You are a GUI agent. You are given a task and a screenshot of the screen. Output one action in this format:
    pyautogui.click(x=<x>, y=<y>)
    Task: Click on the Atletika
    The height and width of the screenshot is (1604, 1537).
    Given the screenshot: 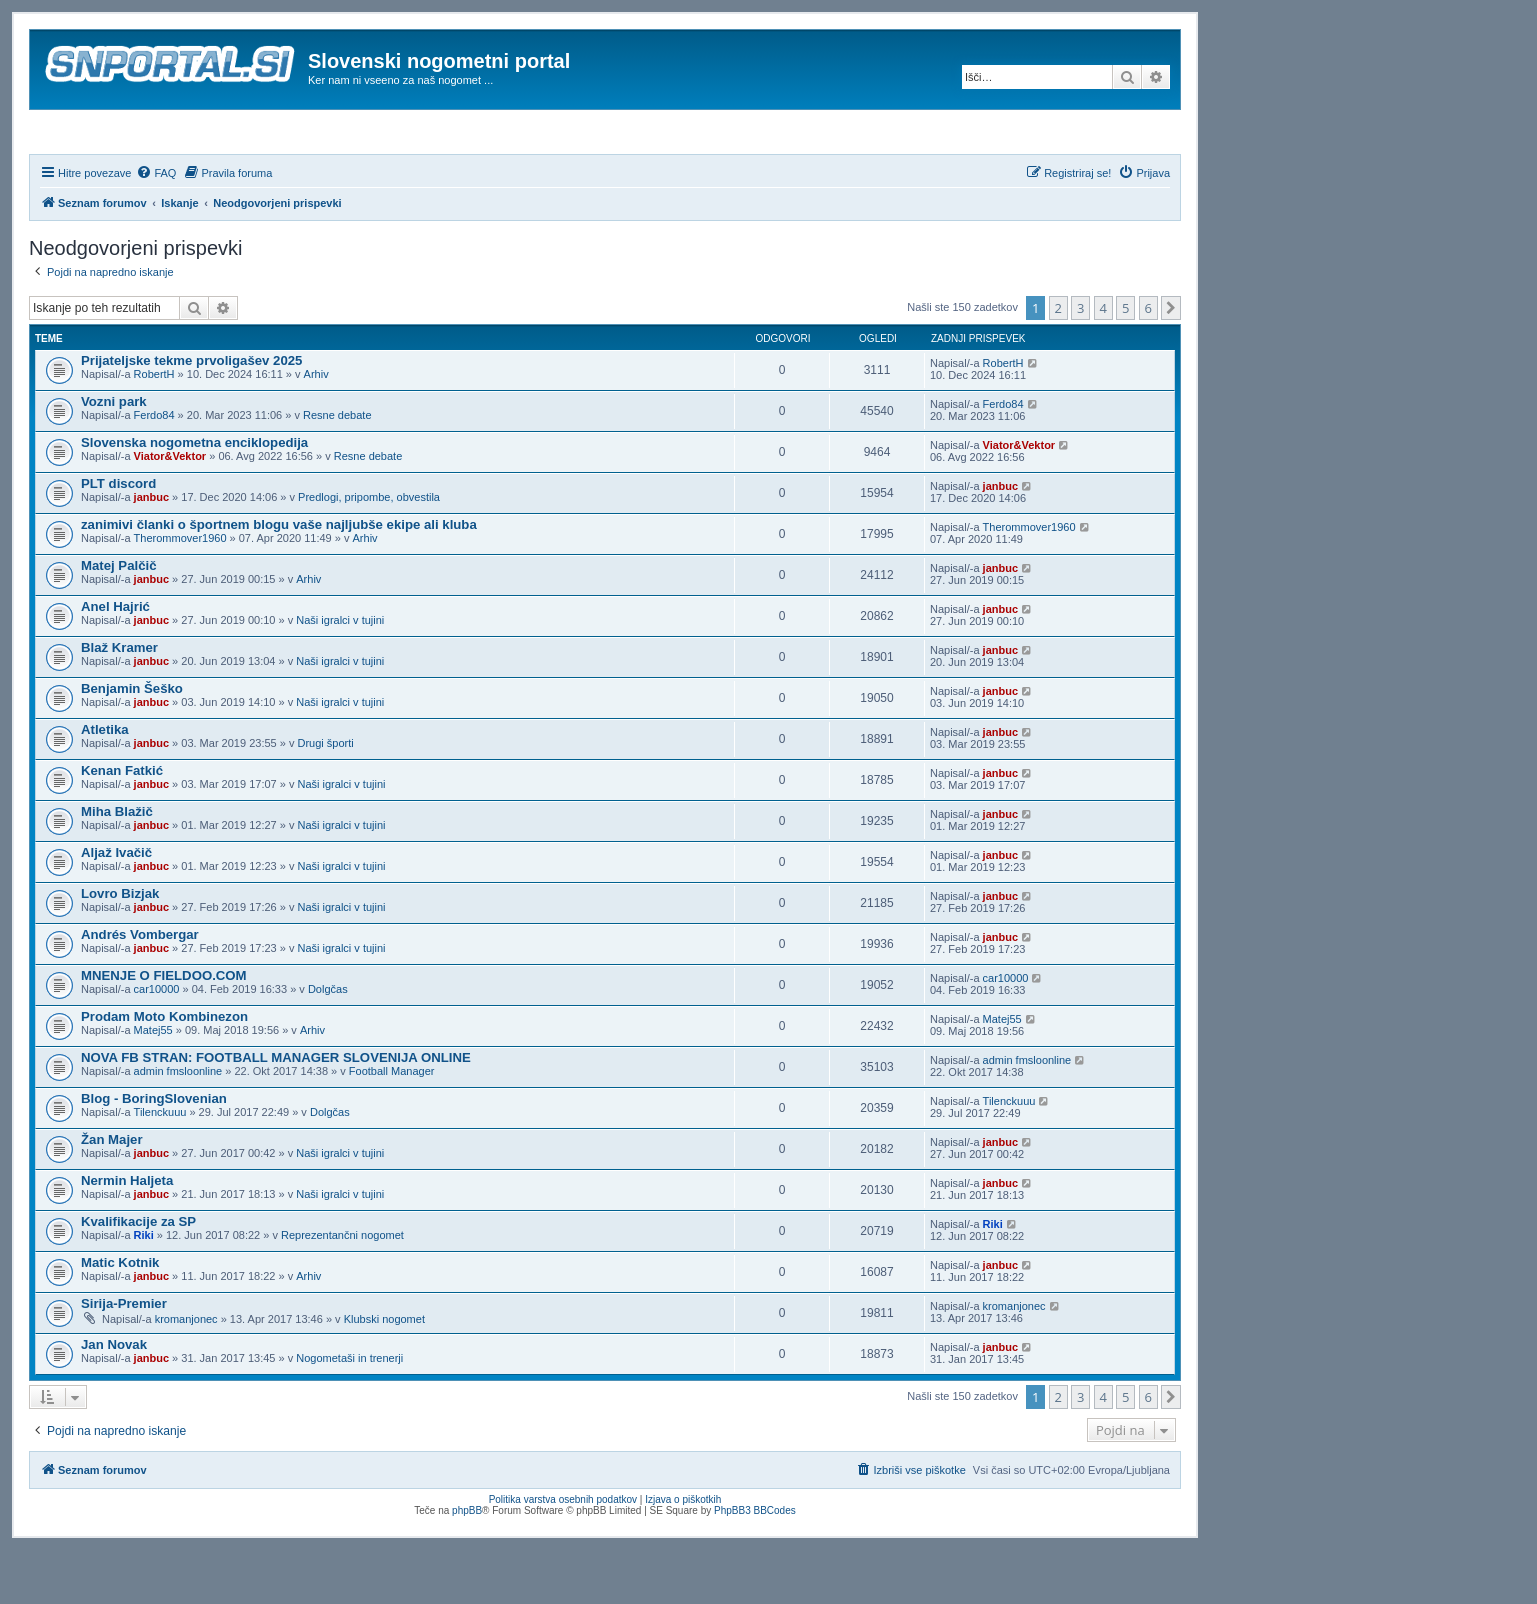 What is the action you would take?
    pyautogui.click(x=105, y=783)
    